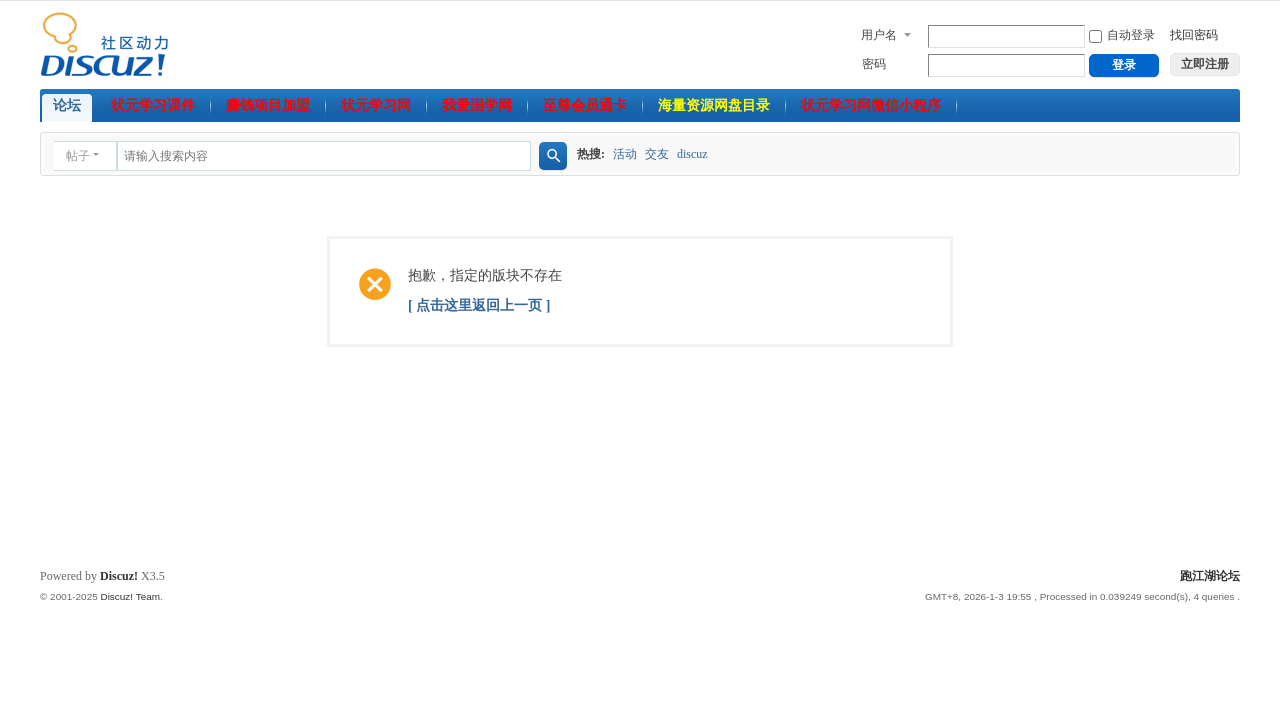  What do you see at coordinates (879, 35) in the screenshot?
I see `用户名` at bounding box center [879, 35].